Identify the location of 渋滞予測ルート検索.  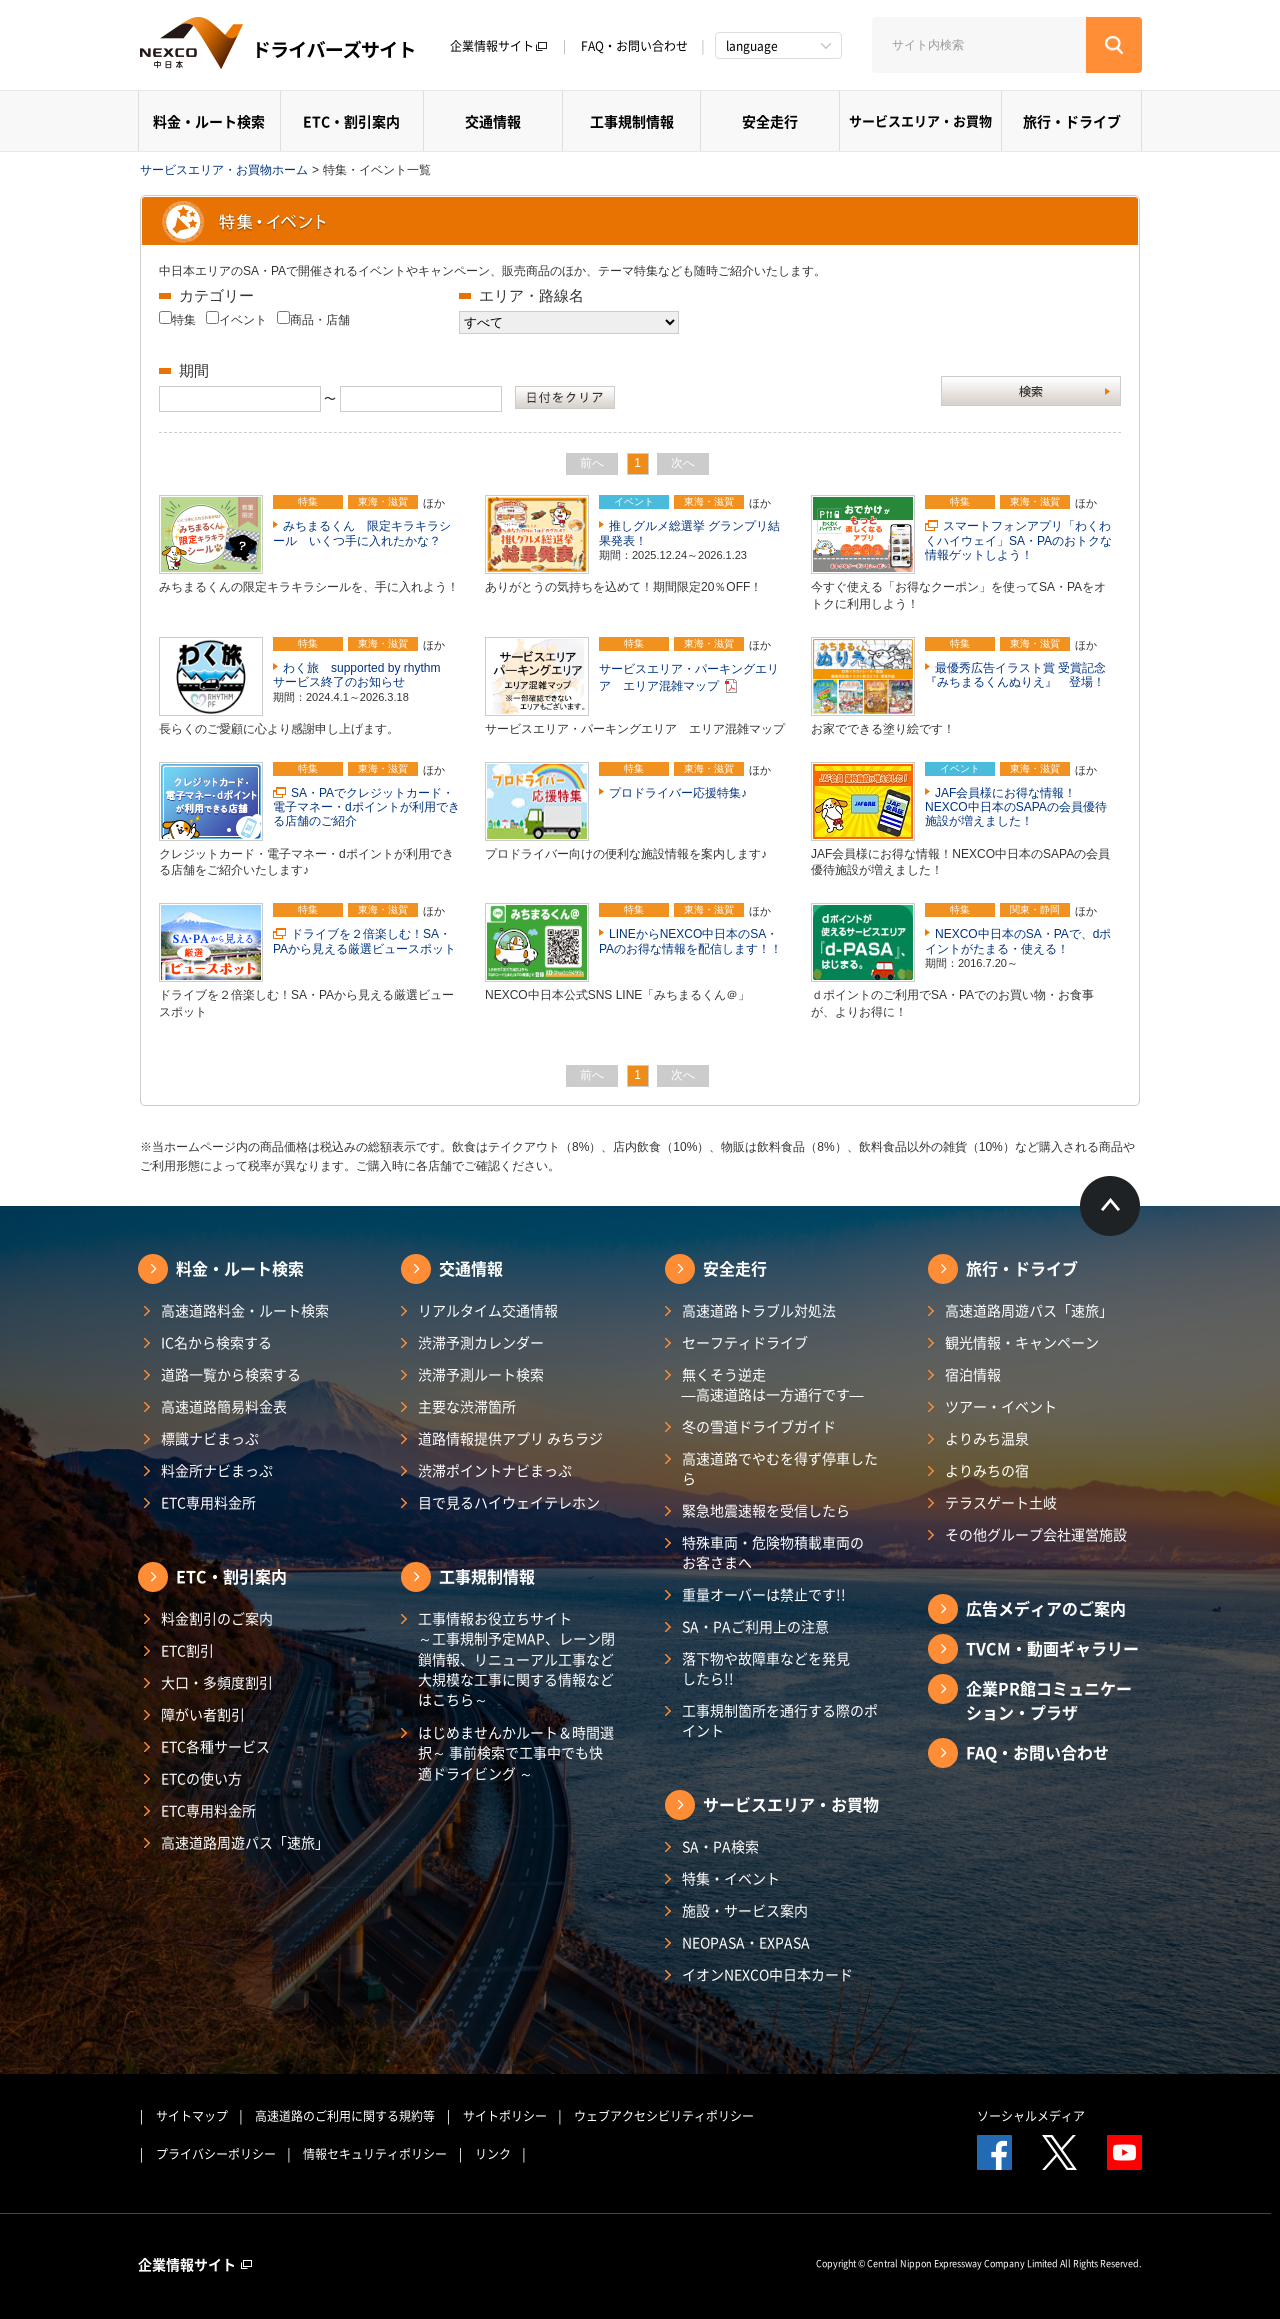
(481, 1374).